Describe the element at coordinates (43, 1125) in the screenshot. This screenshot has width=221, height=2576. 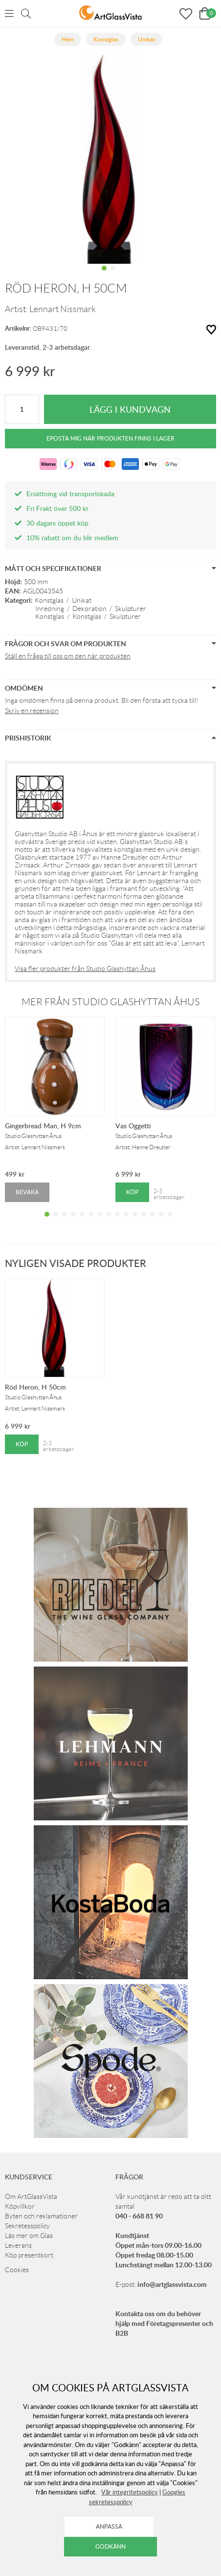
I see `Gingerbread Man, H 9cm` at that location.